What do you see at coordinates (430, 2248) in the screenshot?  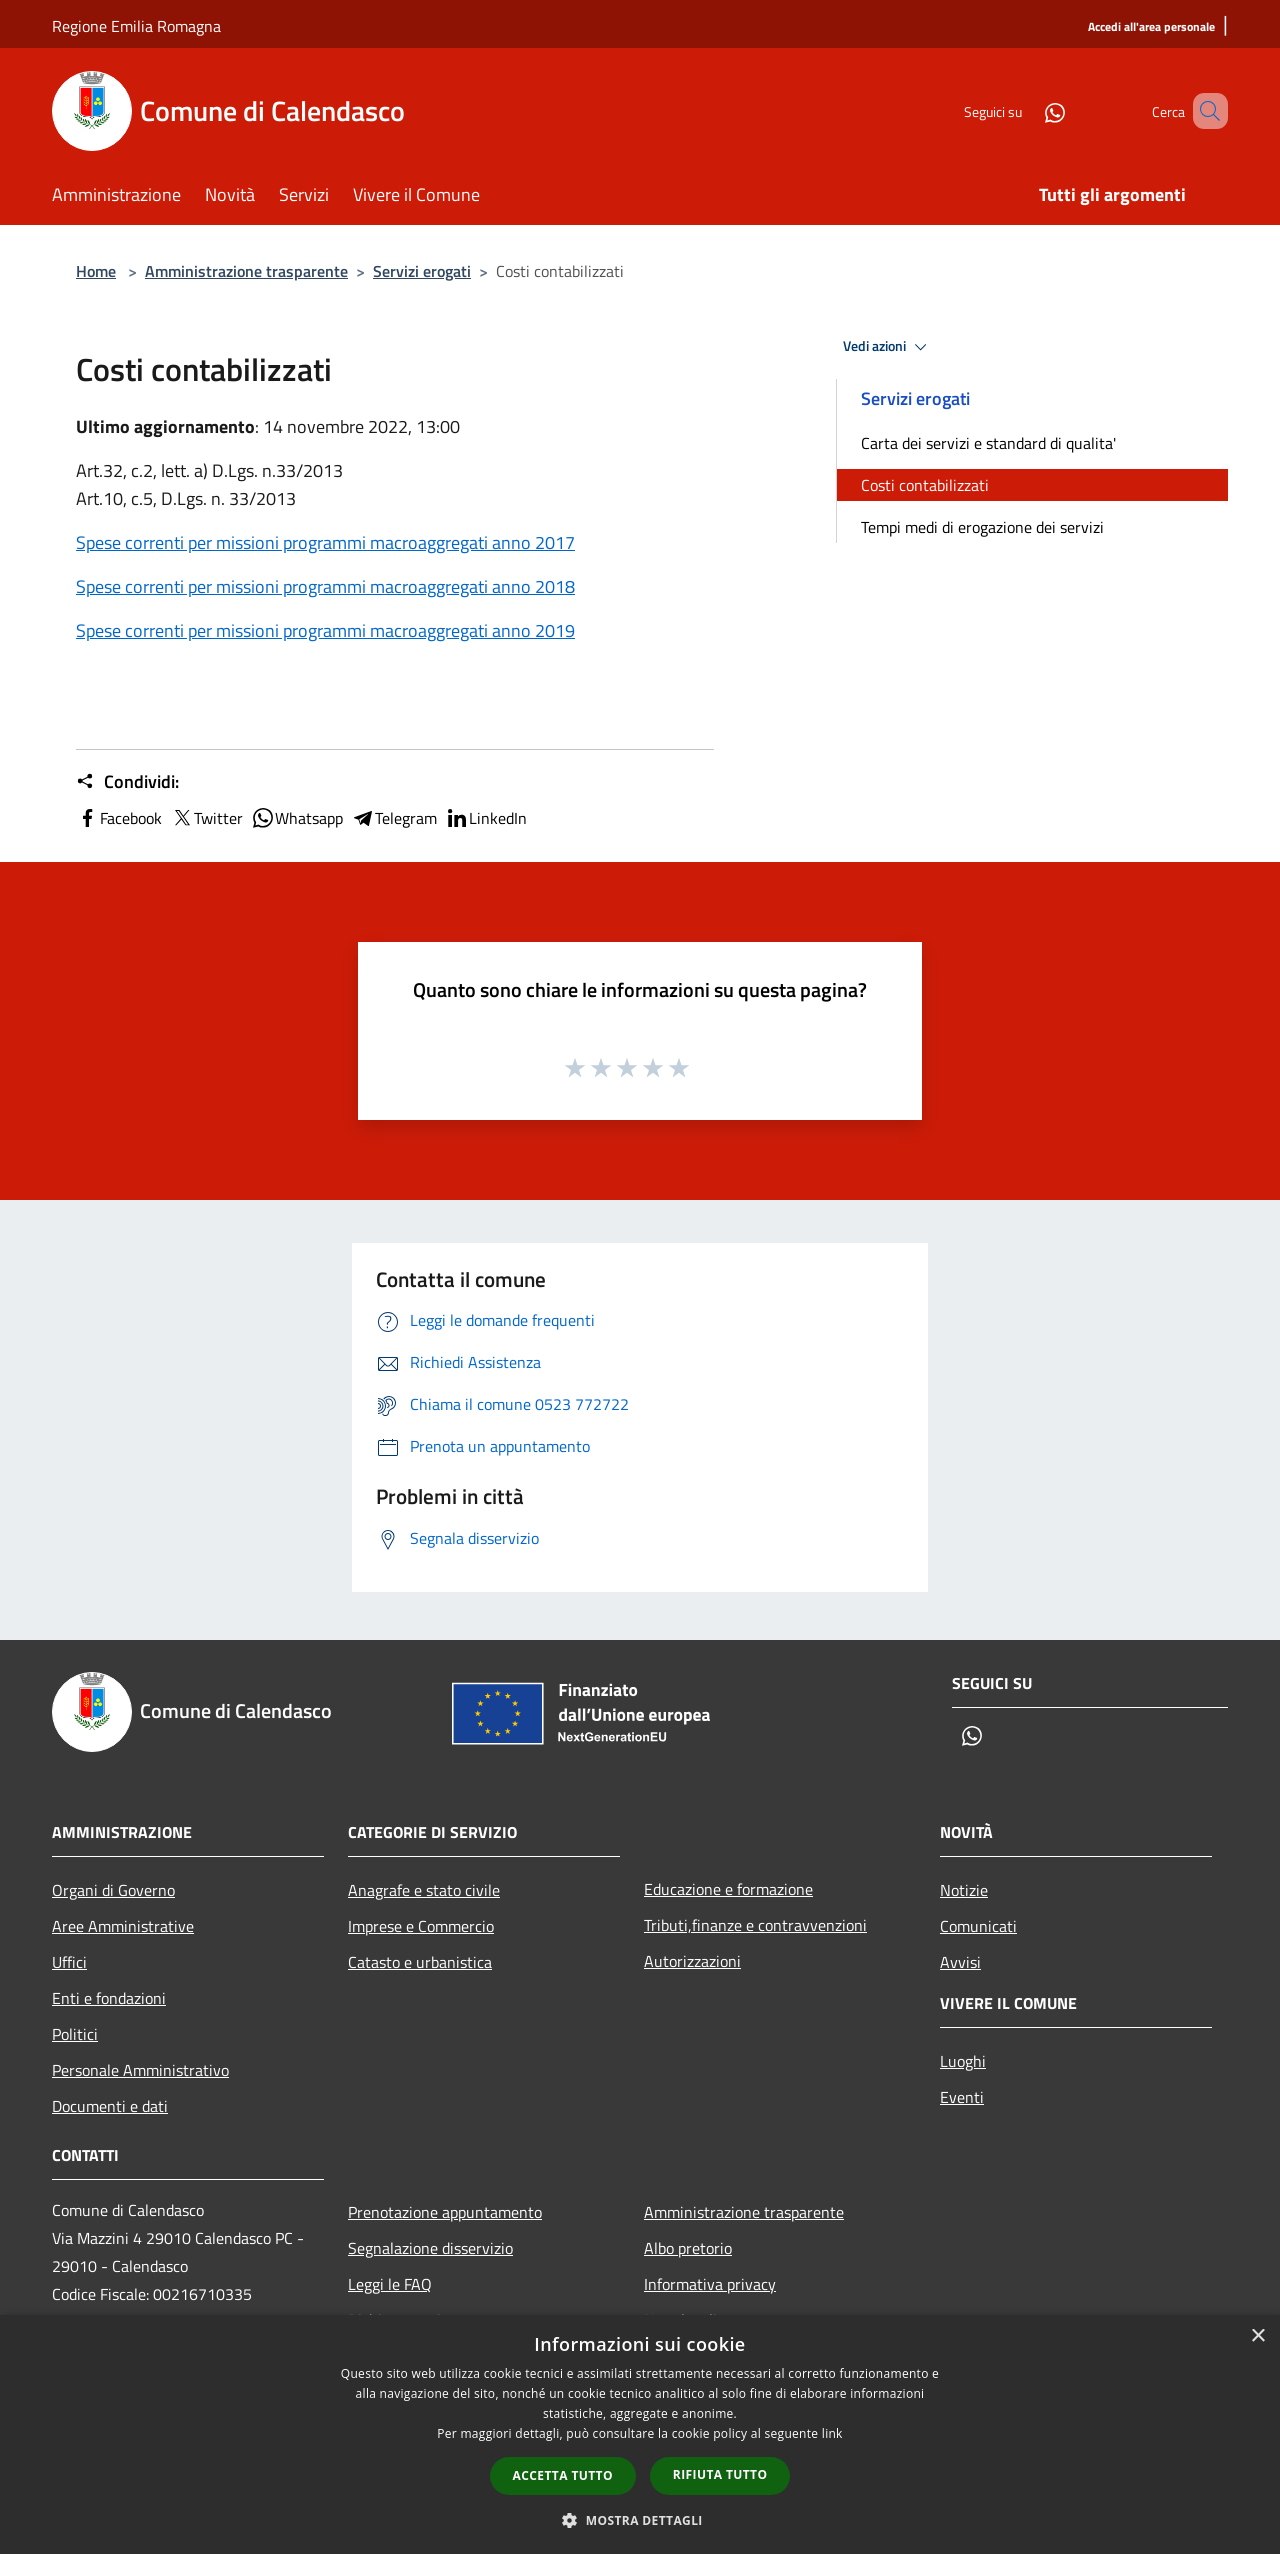 I see `Segnalazione disservizio` at bounding box center [430, 2248].